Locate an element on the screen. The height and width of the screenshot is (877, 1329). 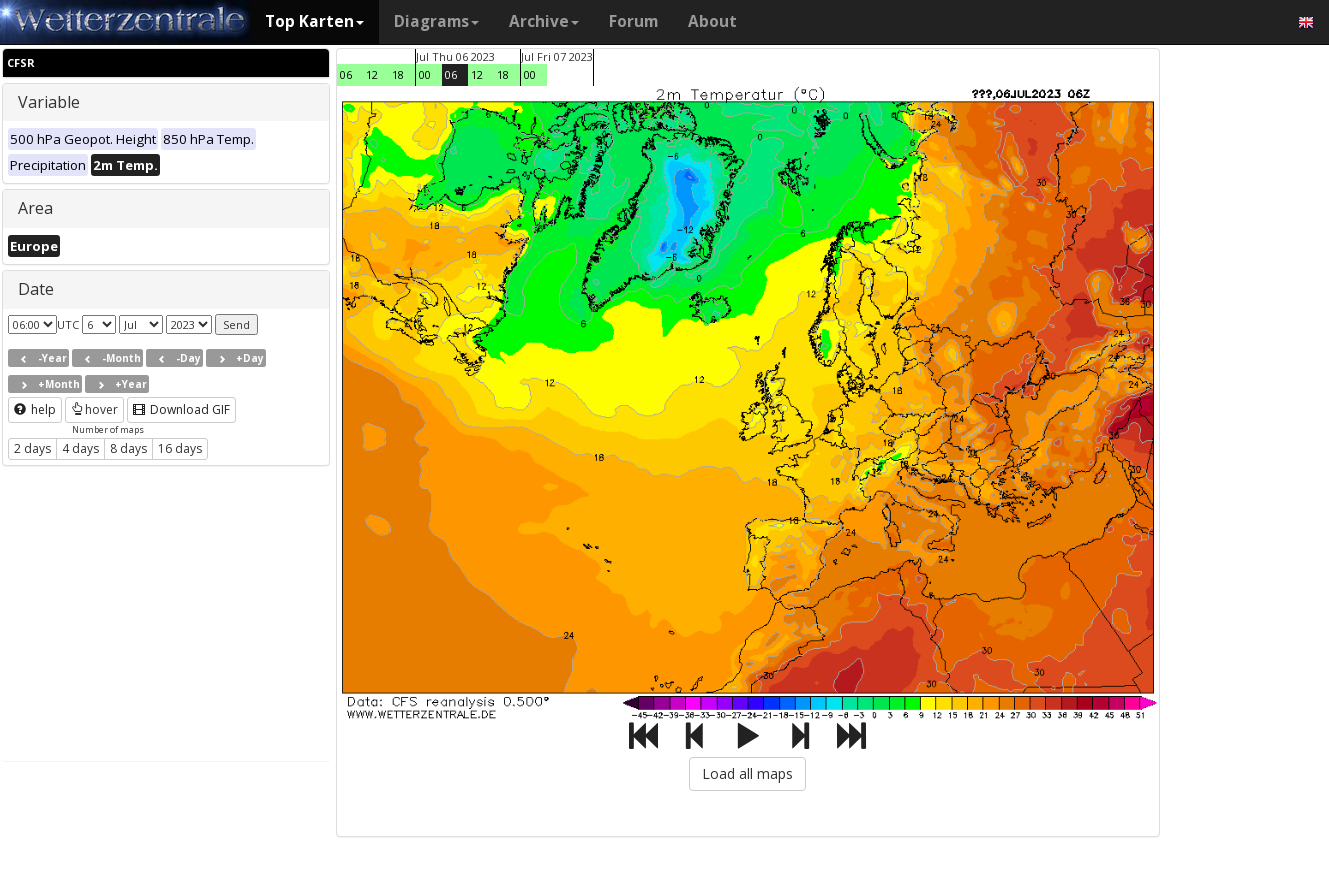
About is located at coordinates (712, 21).